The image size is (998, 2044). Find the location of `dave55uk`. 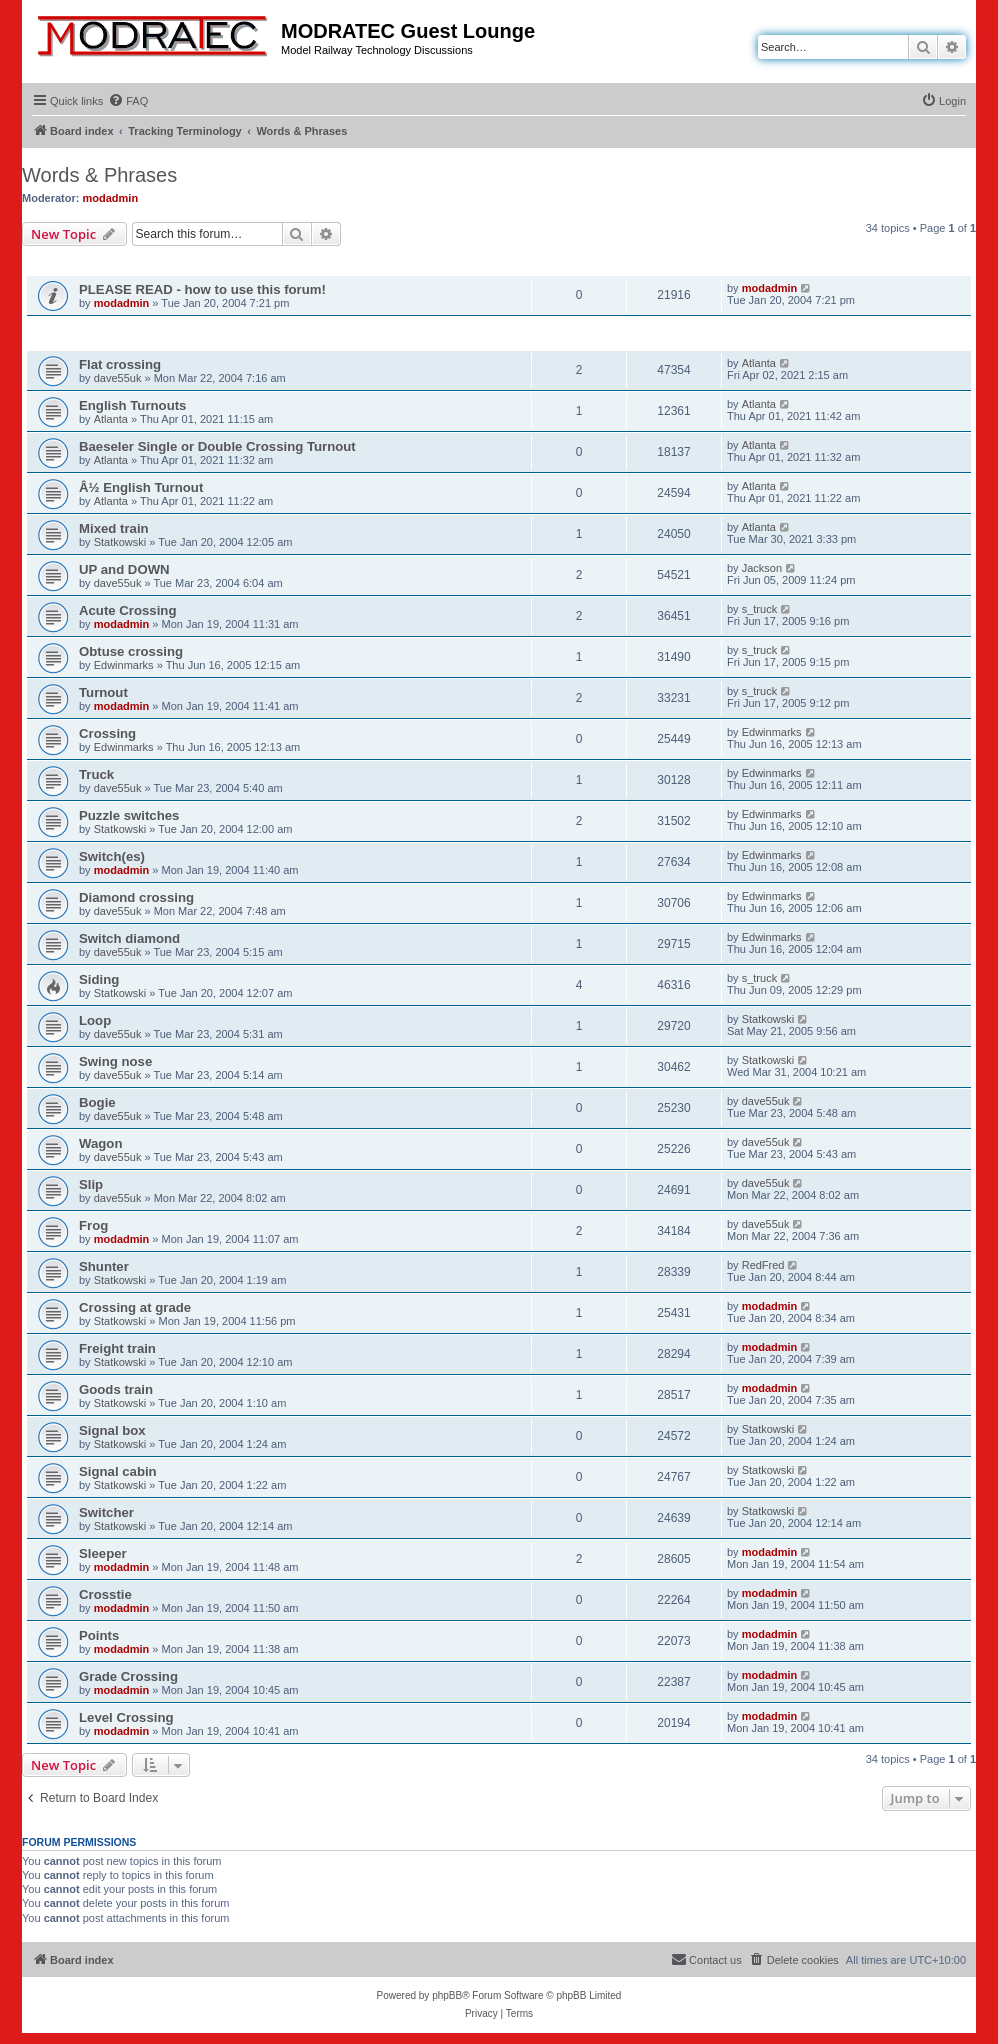

dave55uk is located at coordinates (118, 378).